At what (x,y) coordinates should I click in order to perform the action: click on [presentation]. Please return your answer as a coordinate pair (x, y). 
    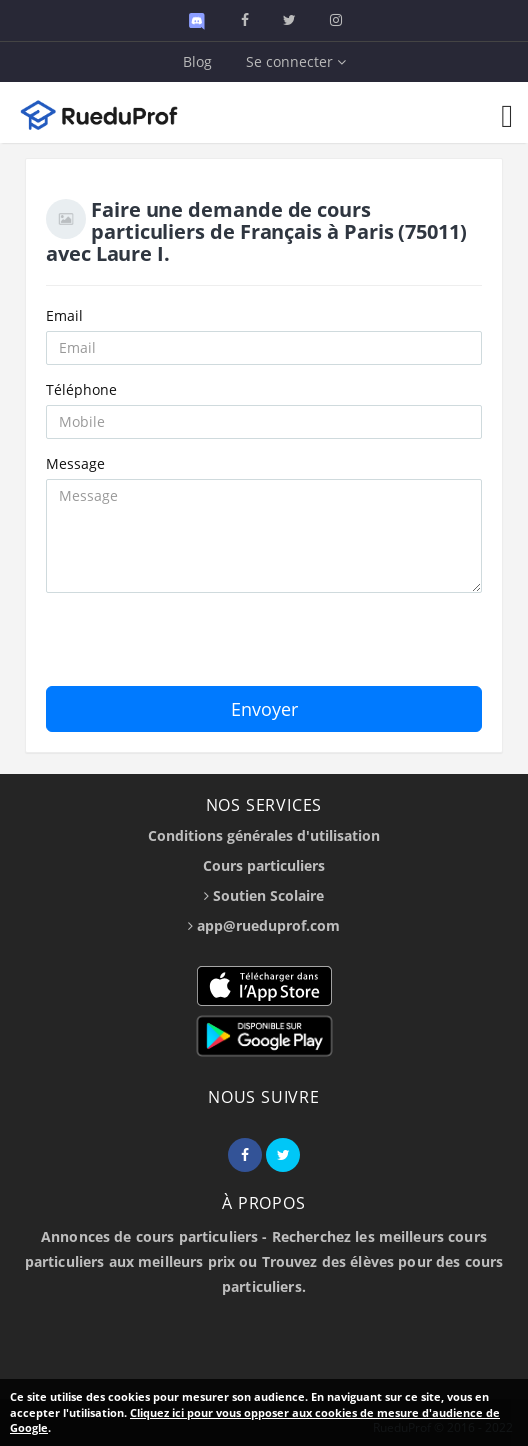
    Looking at the image, I should click on (198, 647).